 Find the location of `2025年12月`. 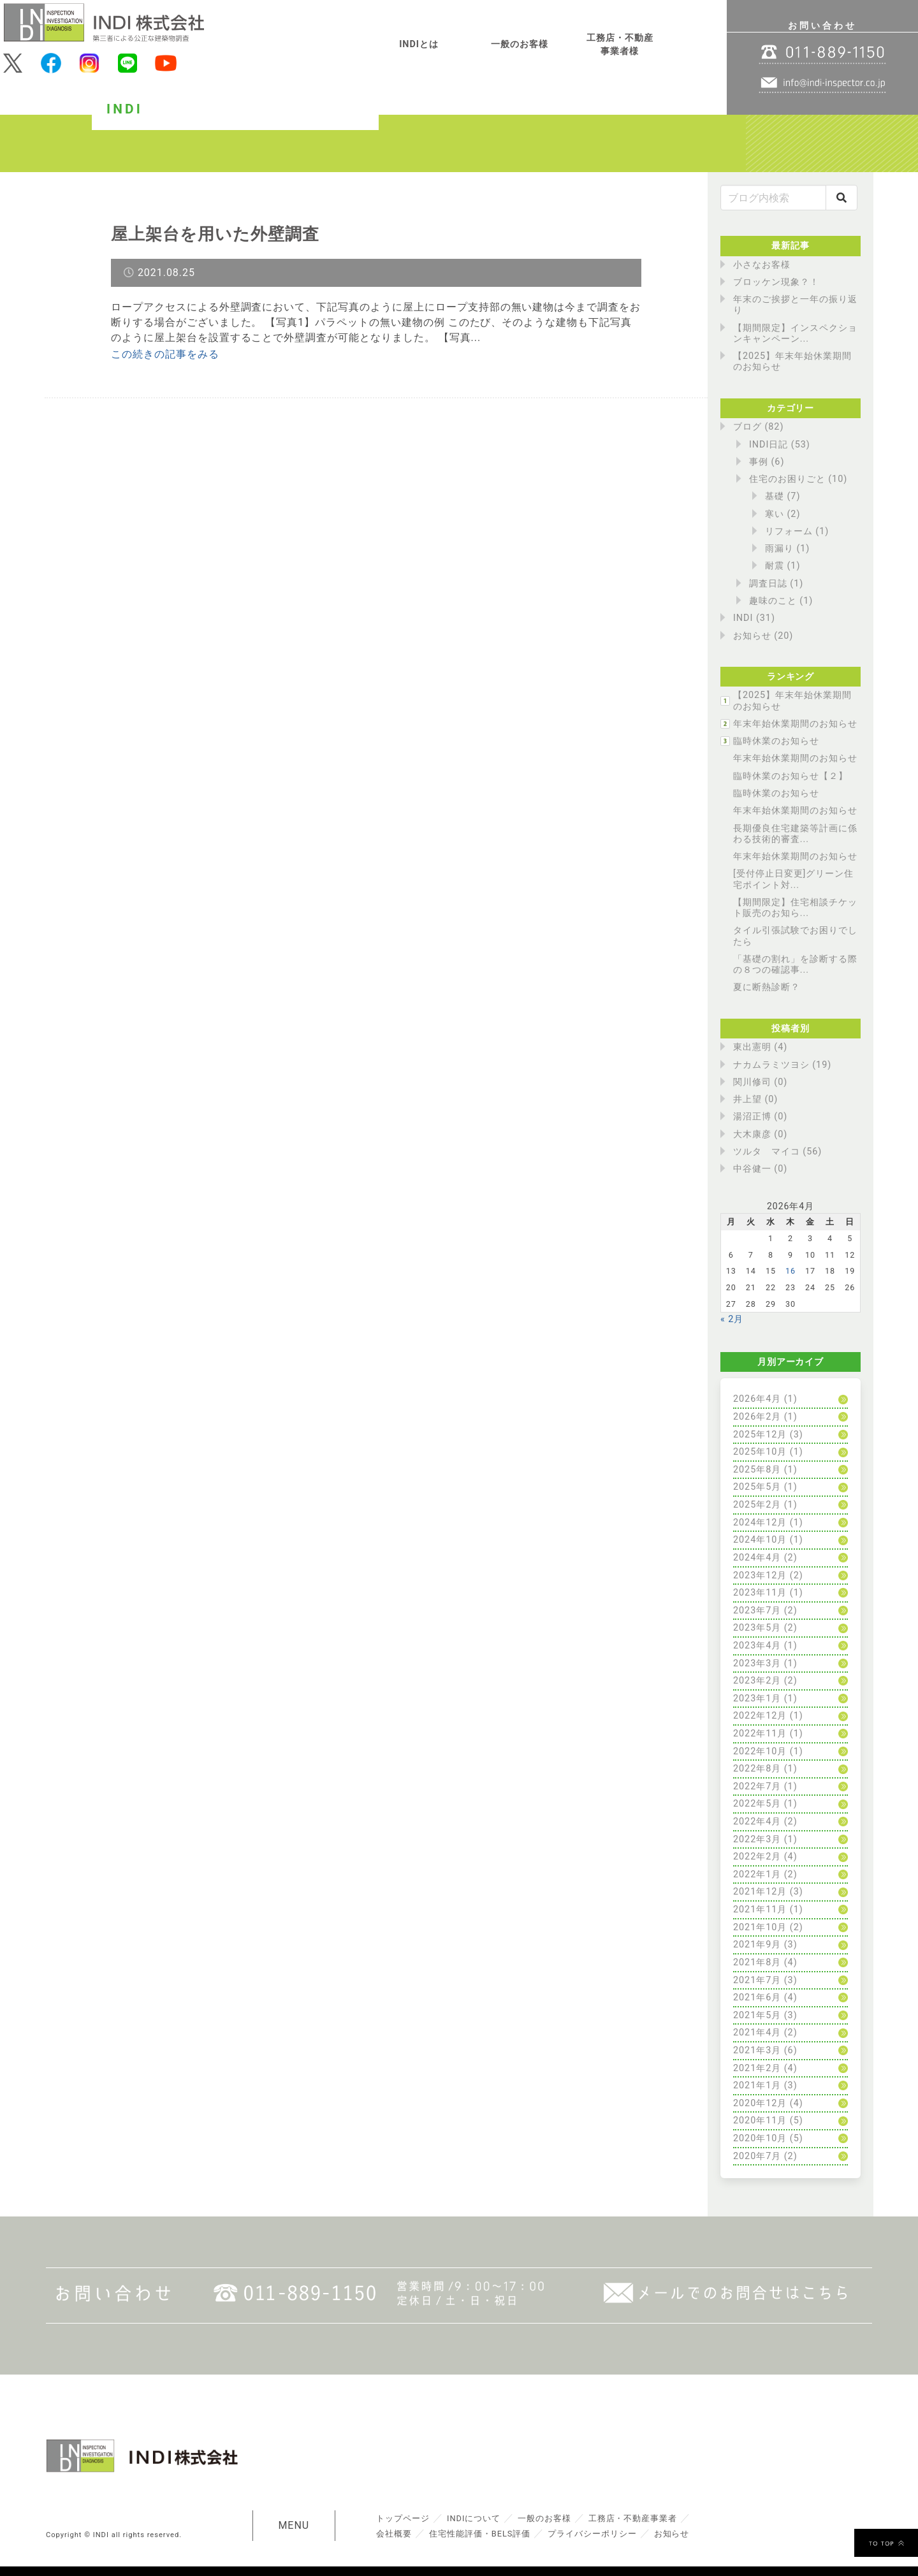

2025年12月 is located at coordinates (760, 1434).